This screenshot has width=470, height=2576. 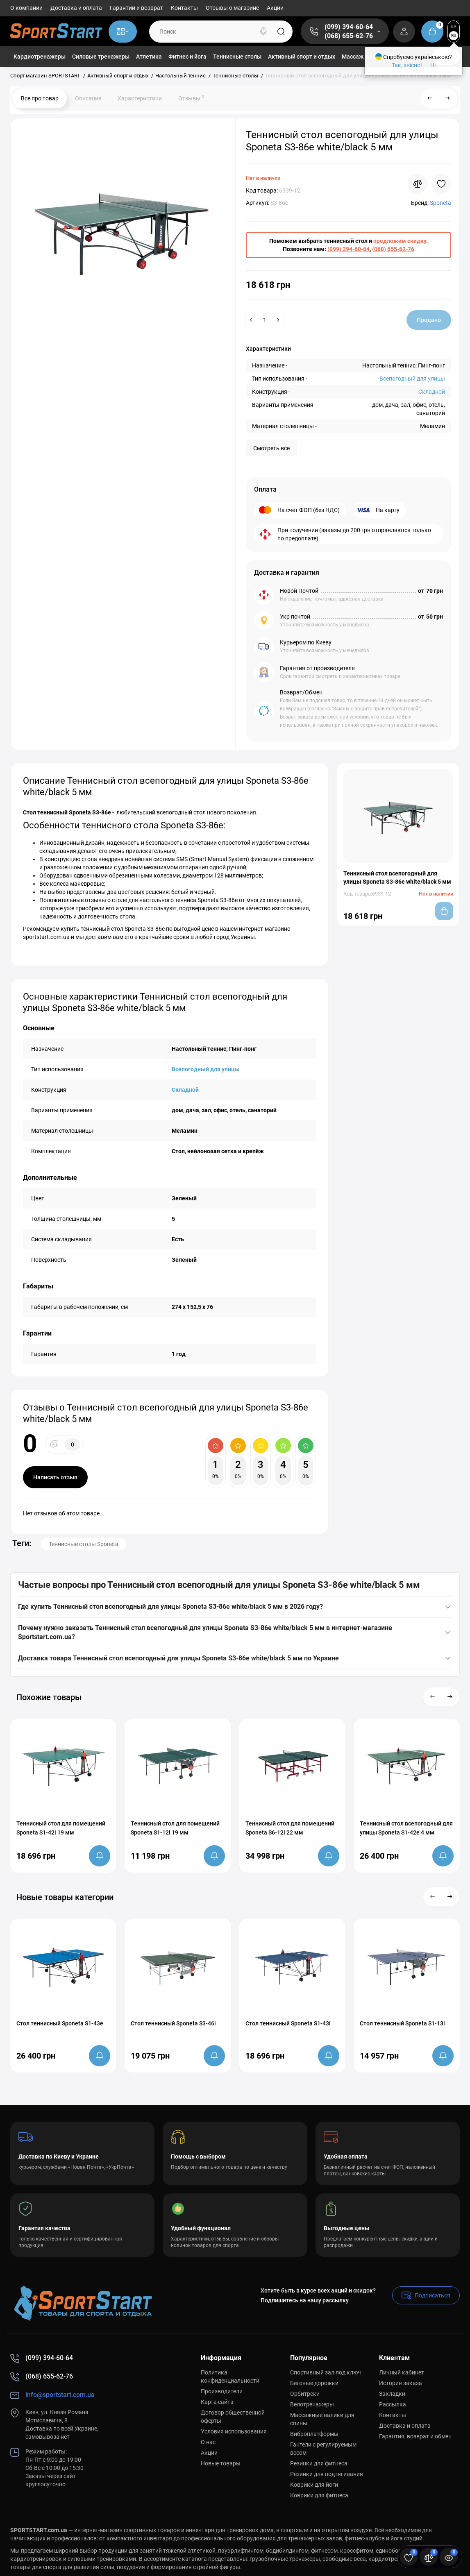 I want to click on Резинки для фитнеса, so click(x=318, y=2463).